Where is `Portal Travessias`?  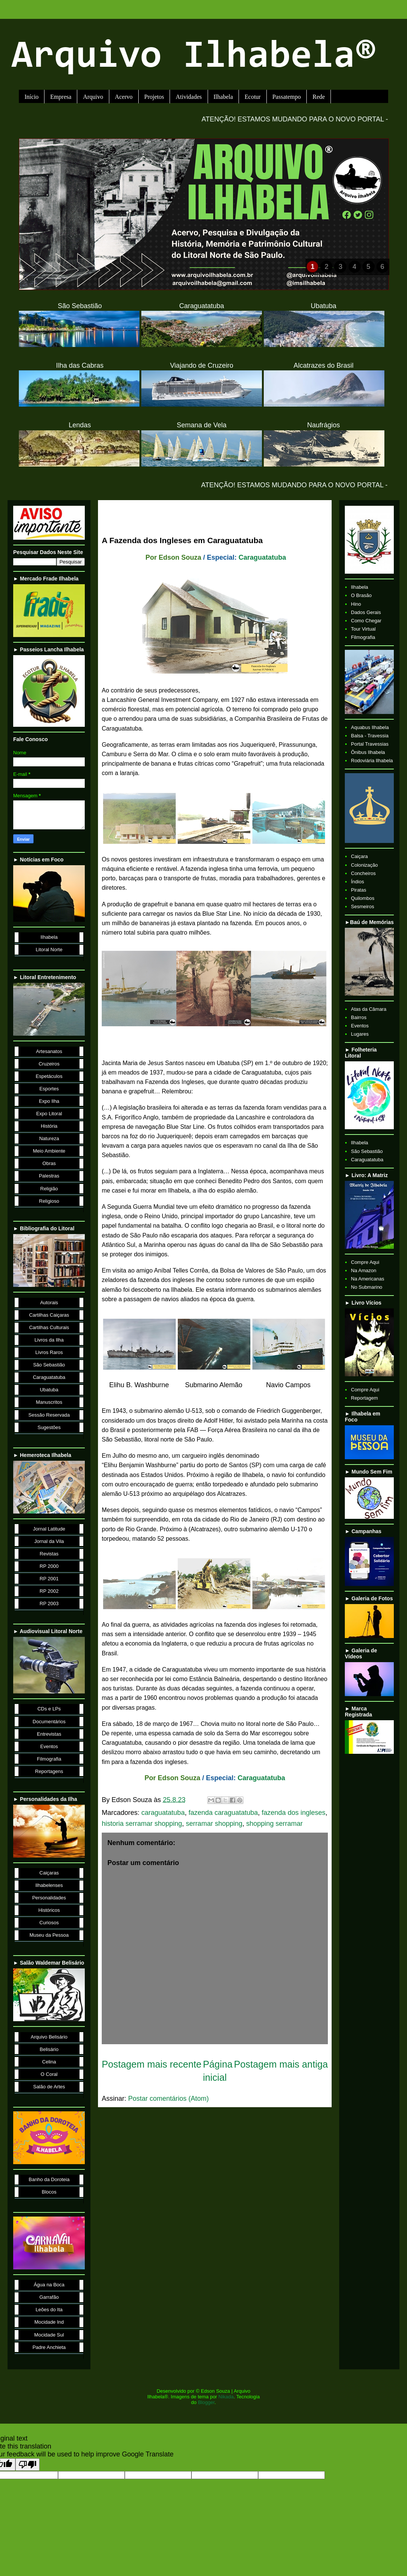 Portal Travessias is located at coordinates (370, 744).